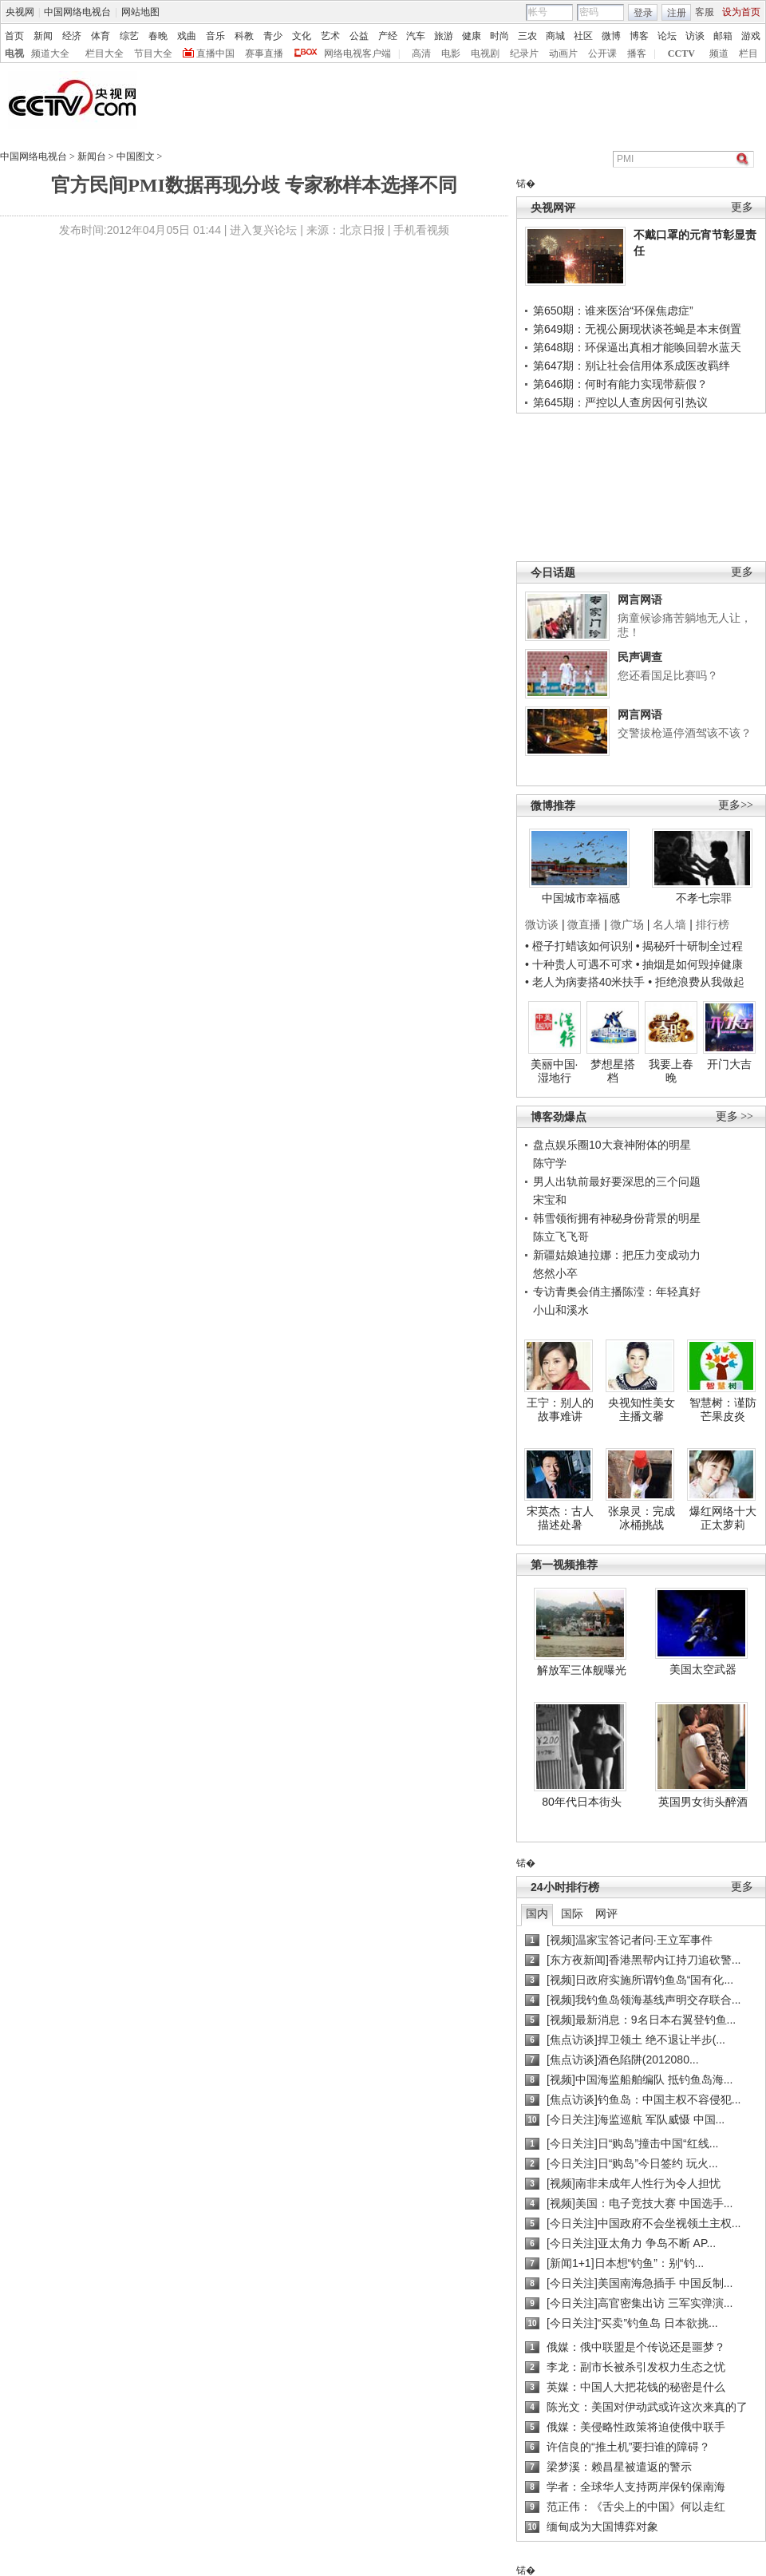 The width and height of the screenshot is (766, 2576). Describe the element at coordinates (527, 36) in the screenshot. I see `三农` at that location.